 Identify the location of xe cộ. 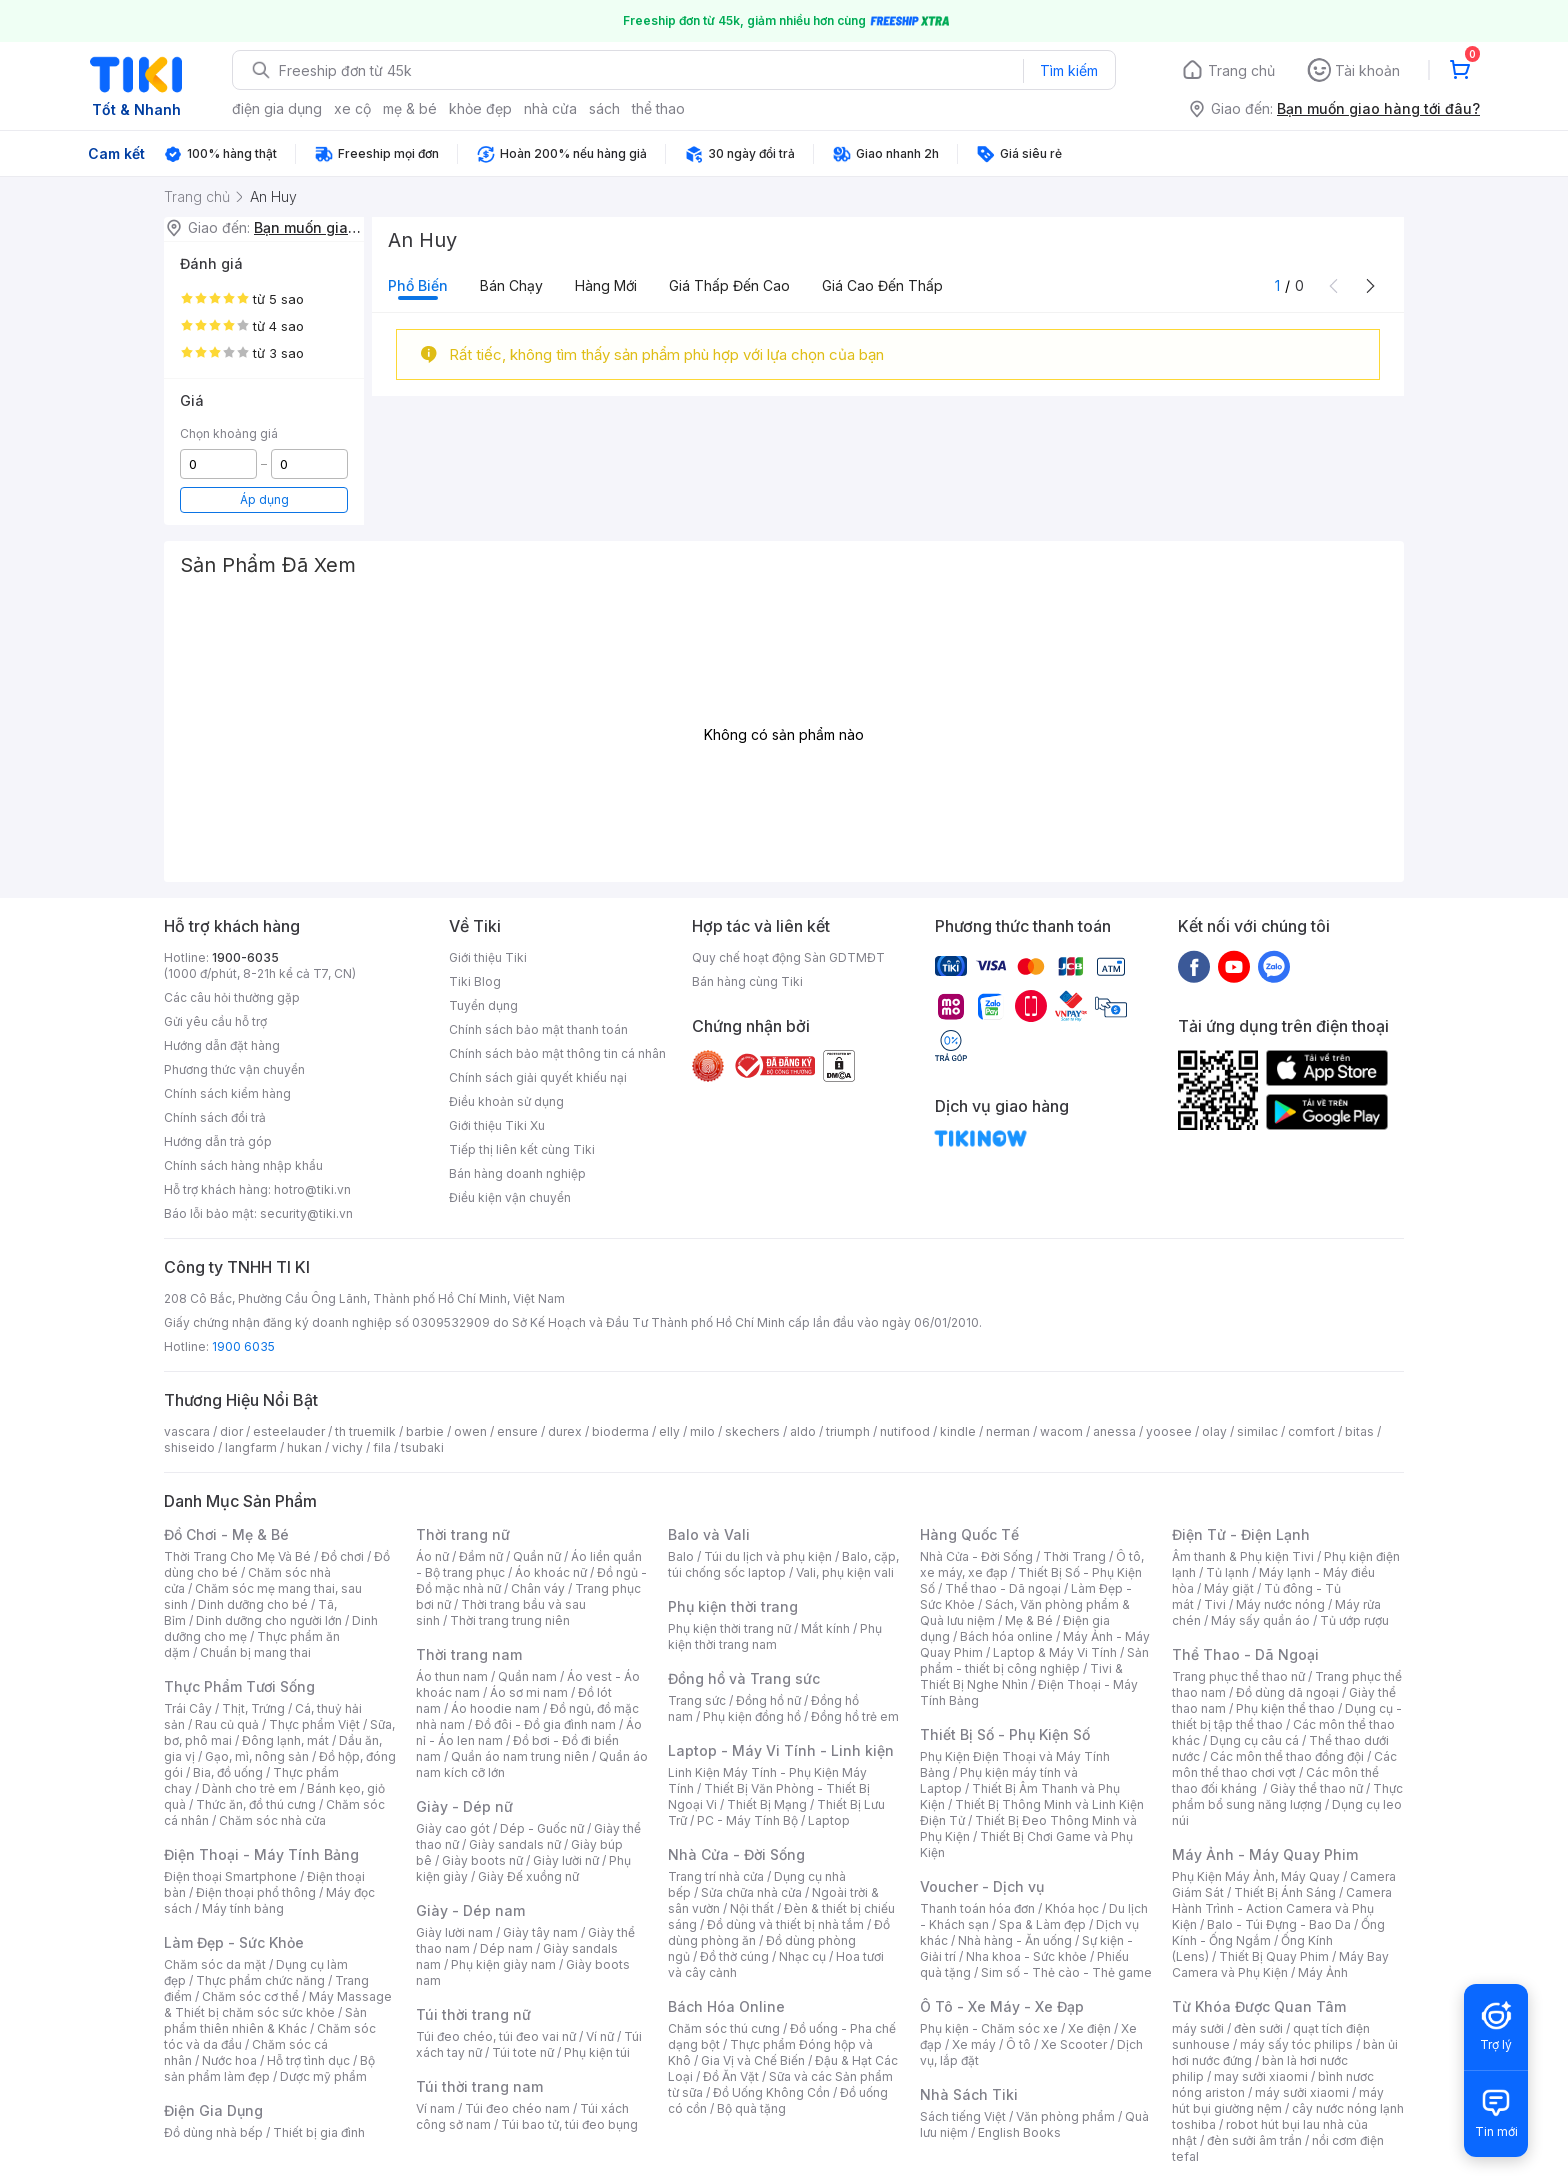
(352, 108).